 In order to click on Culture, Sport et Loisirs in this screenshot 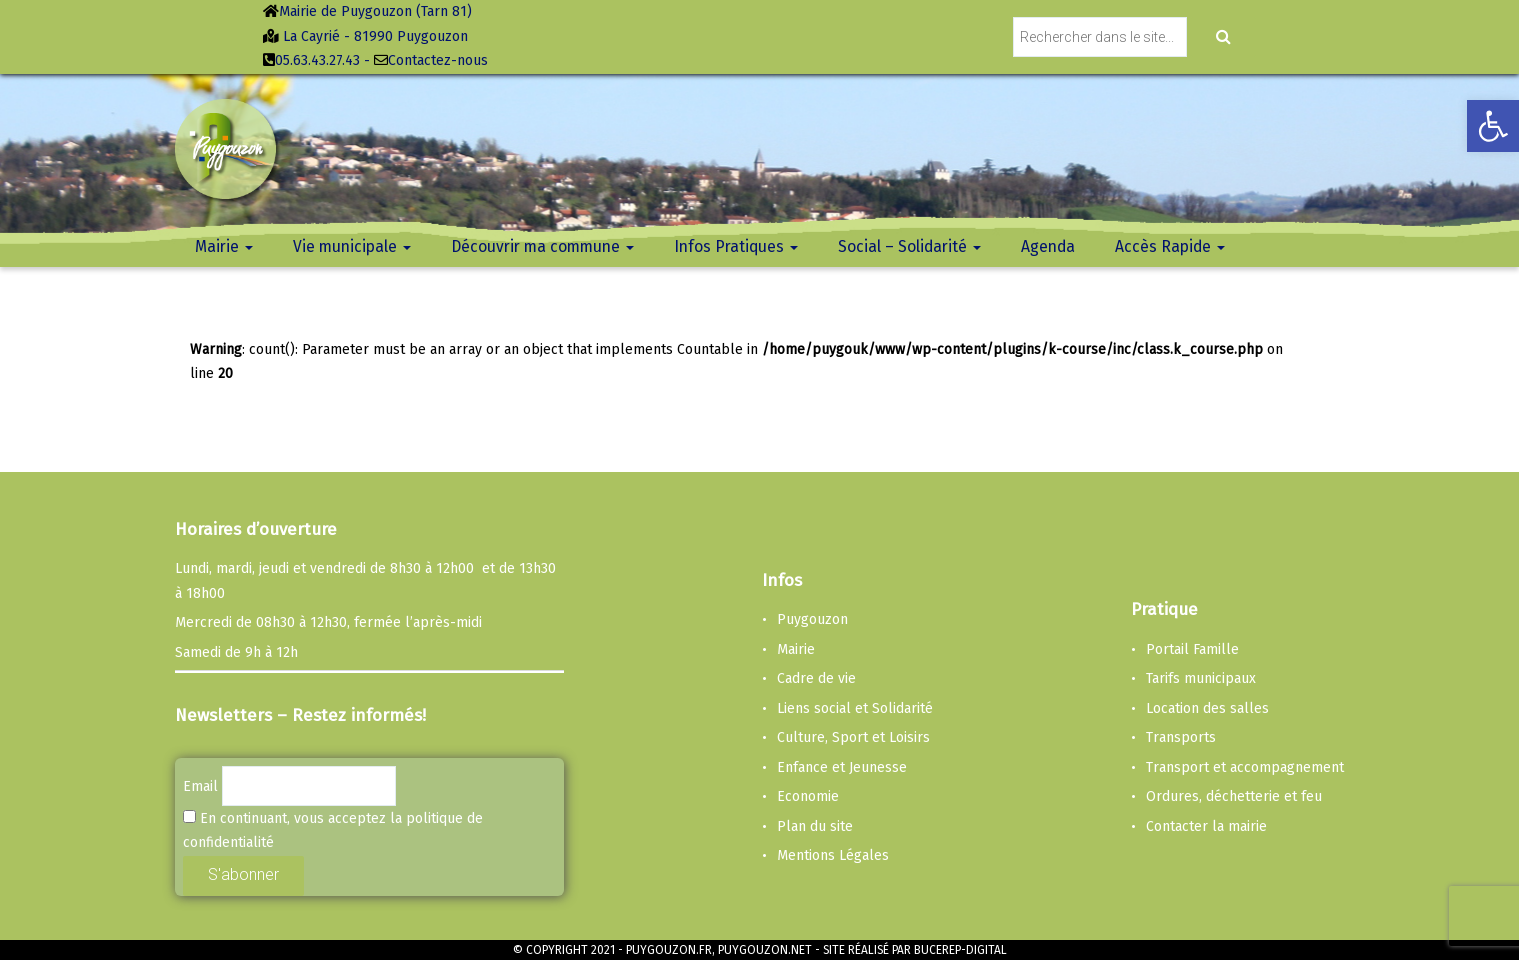, I will do `click(853, 737)`.